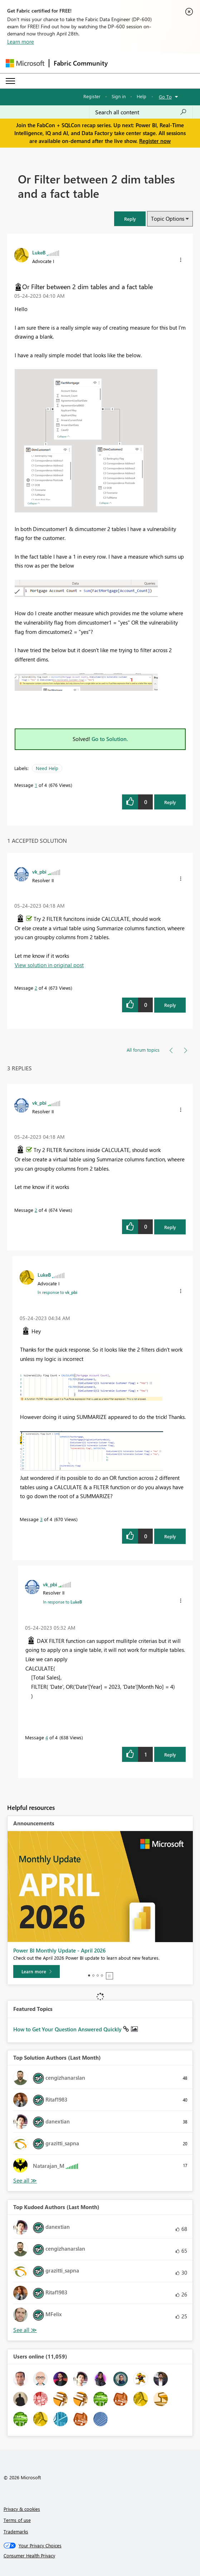 The image size is (200, 2576). Describe the element at coordinates (100, 2555) in the screenshot. I see `[Consumer Health Privacy]` at that location.